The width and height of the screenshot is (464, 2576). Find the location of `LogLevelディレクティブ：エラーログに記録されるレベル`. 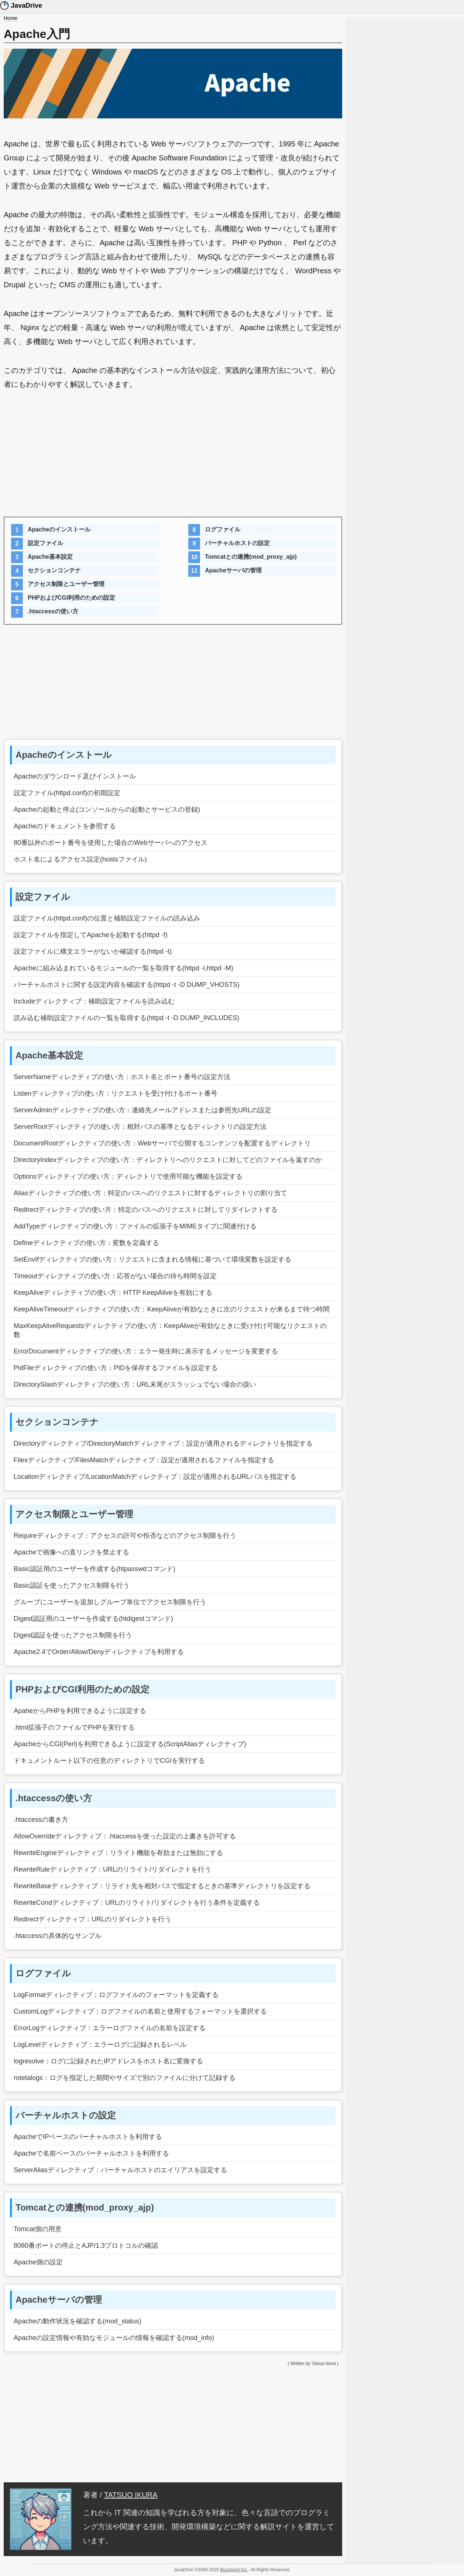

LogLevelディレクティブ：エラーログに記録されるレベル is located at coordinates (100, 2044).